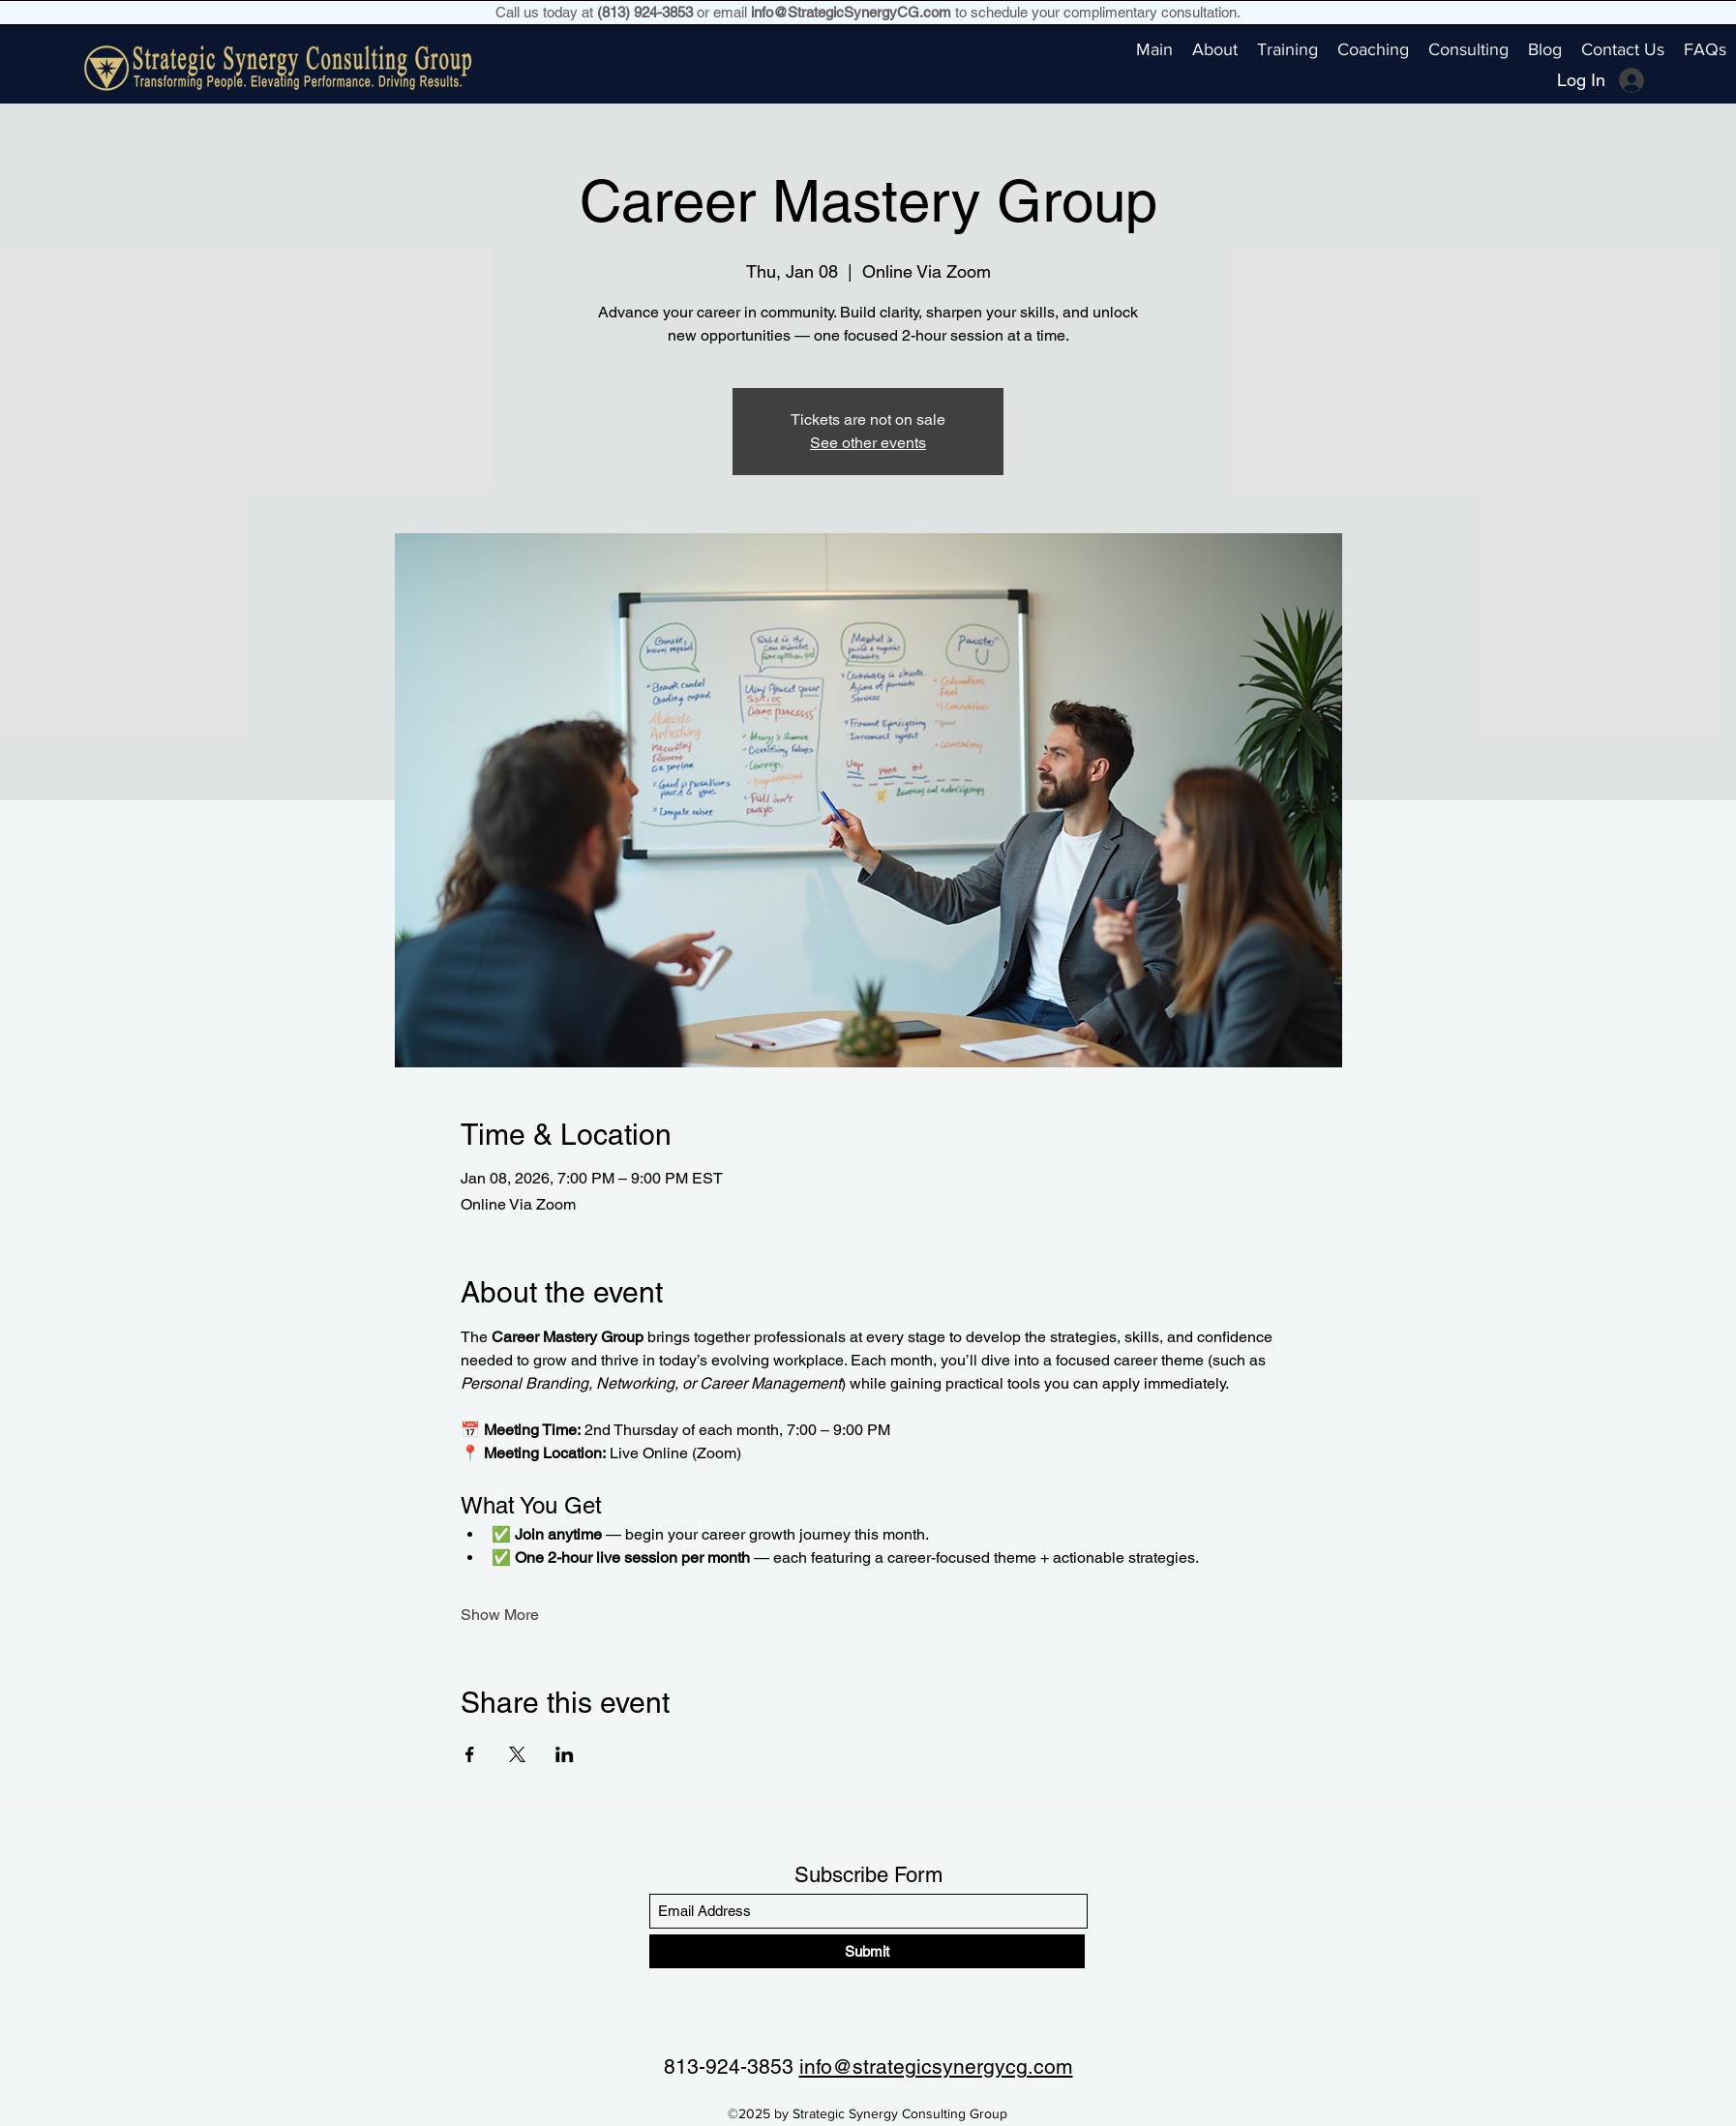 This screenshot has width=1736, height=2126. Describe the element at coordinates (867, 1951) in the screenshot. I see `[Submit]` at that location.